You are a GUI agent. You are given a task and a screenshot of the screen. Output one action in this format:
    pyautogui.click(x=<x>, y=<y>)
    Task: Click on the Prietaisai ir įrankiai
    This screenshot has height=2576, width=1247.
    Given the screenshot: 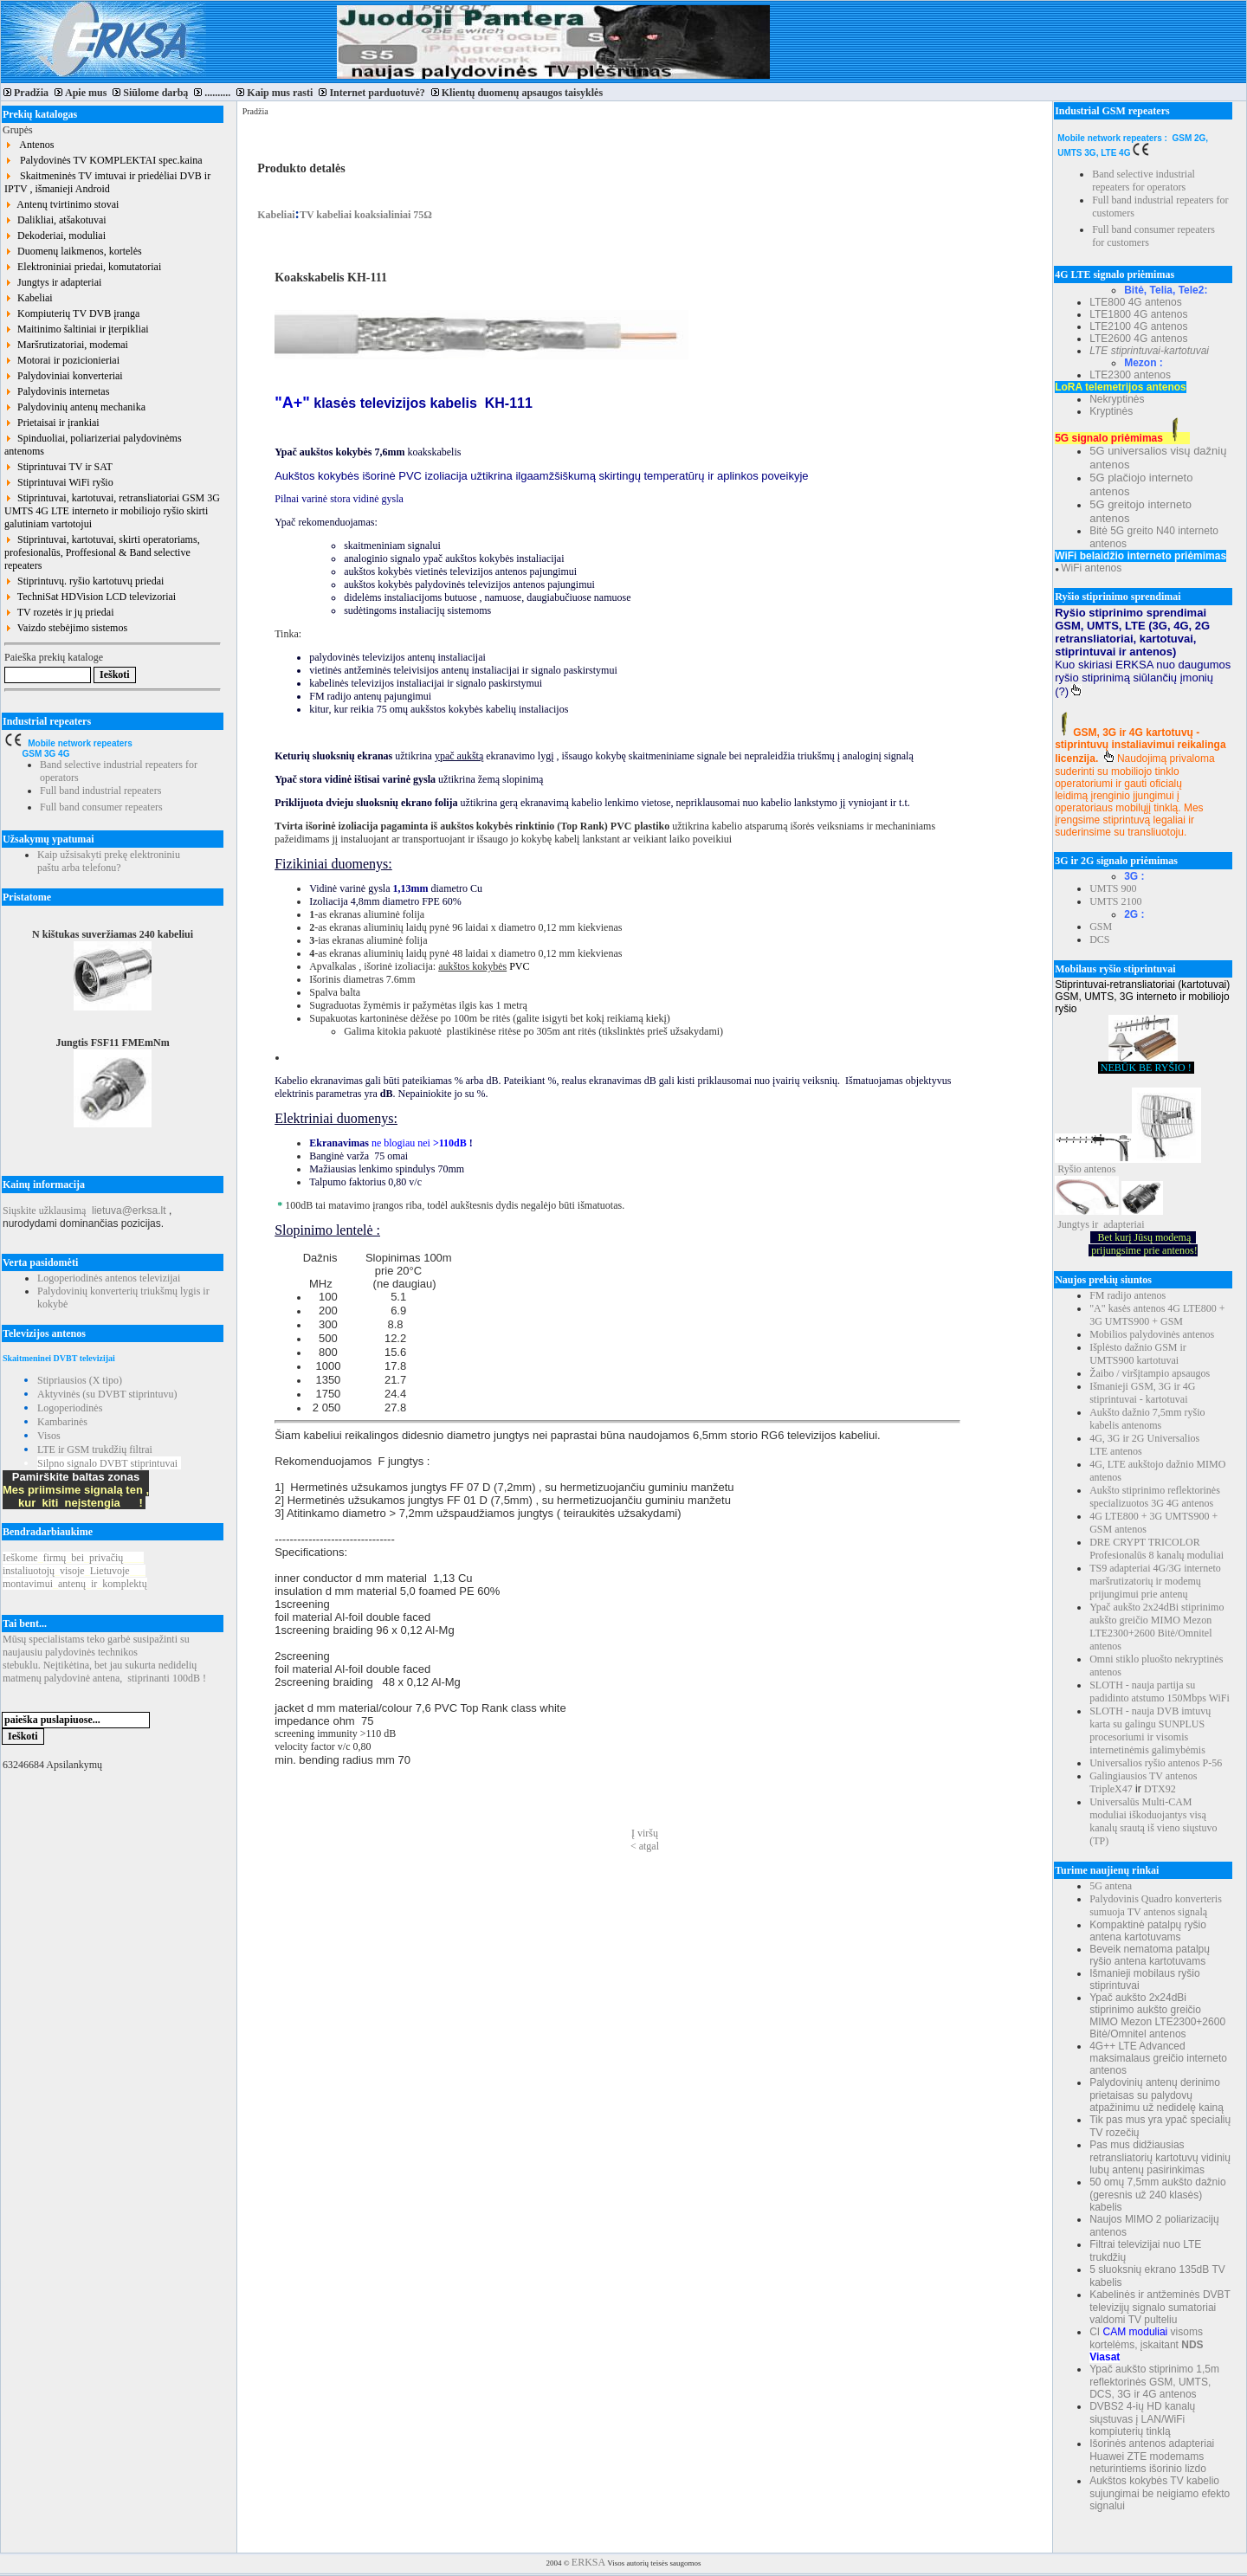 What is the action you would take?
    pyautogui.click(x=52, y=422)
    